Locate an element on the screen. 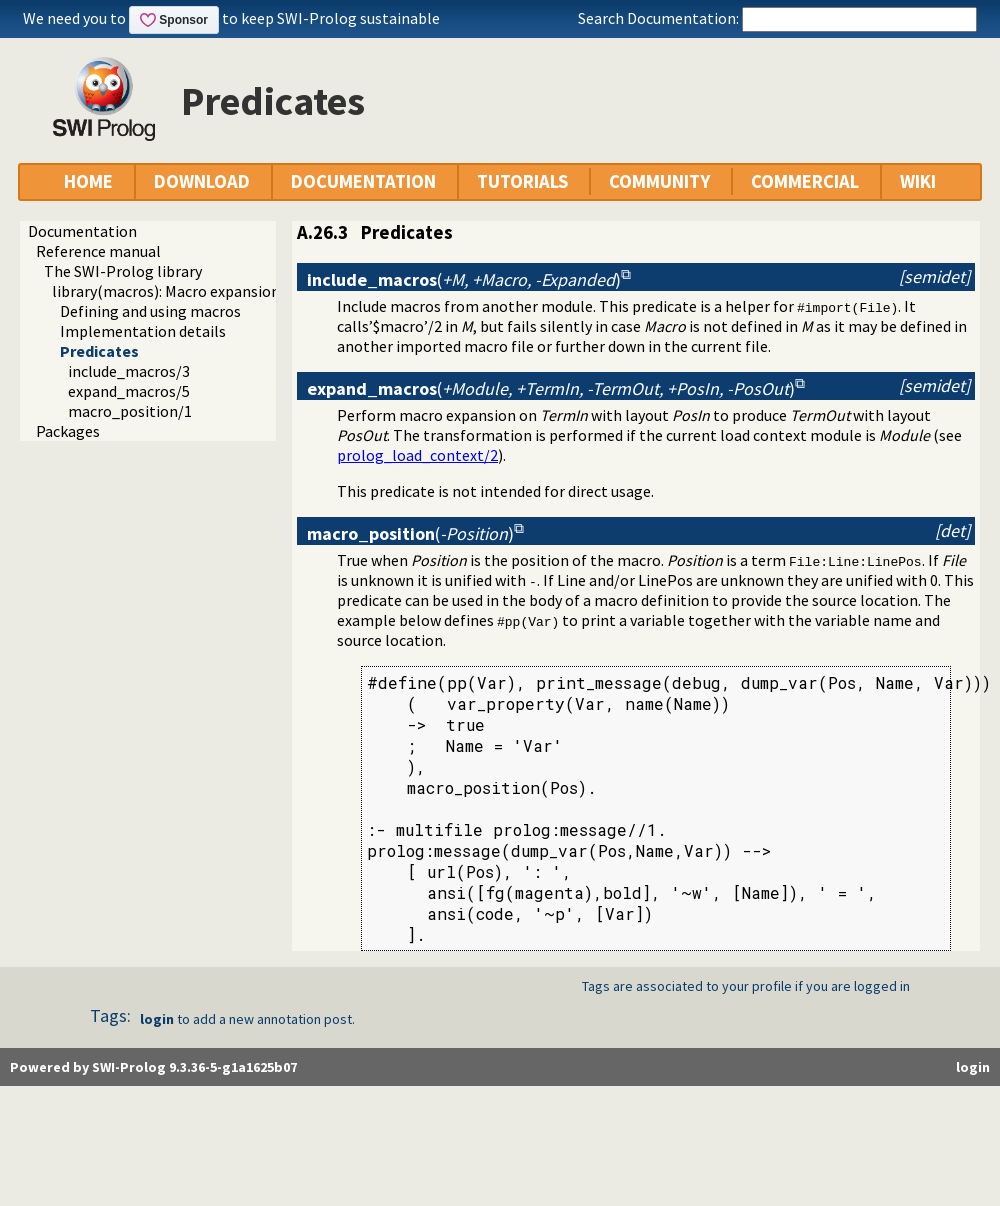 The height and width of the screenshot is (1206, 1000). login is located at coordinates (157, 1019).